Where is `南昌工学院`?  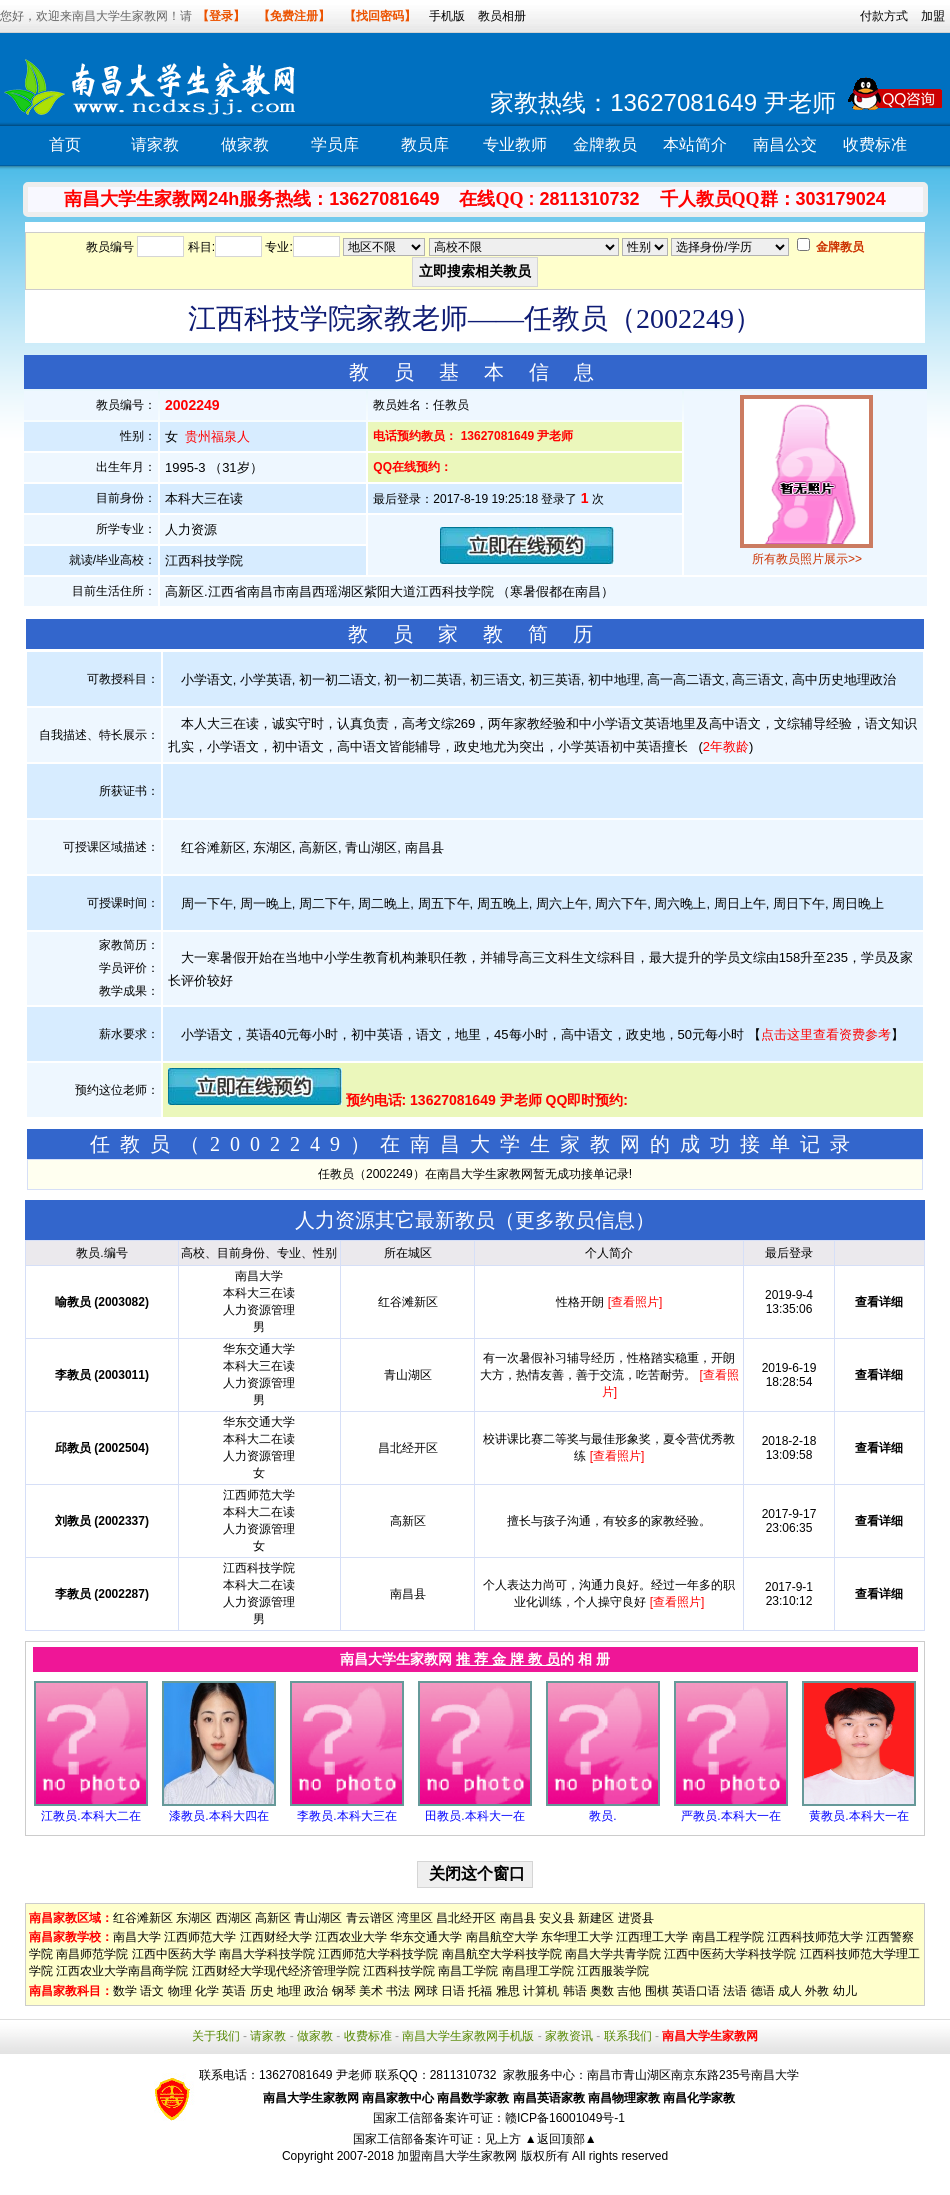 南昌工学院 is located at coordinates (468, 1971).